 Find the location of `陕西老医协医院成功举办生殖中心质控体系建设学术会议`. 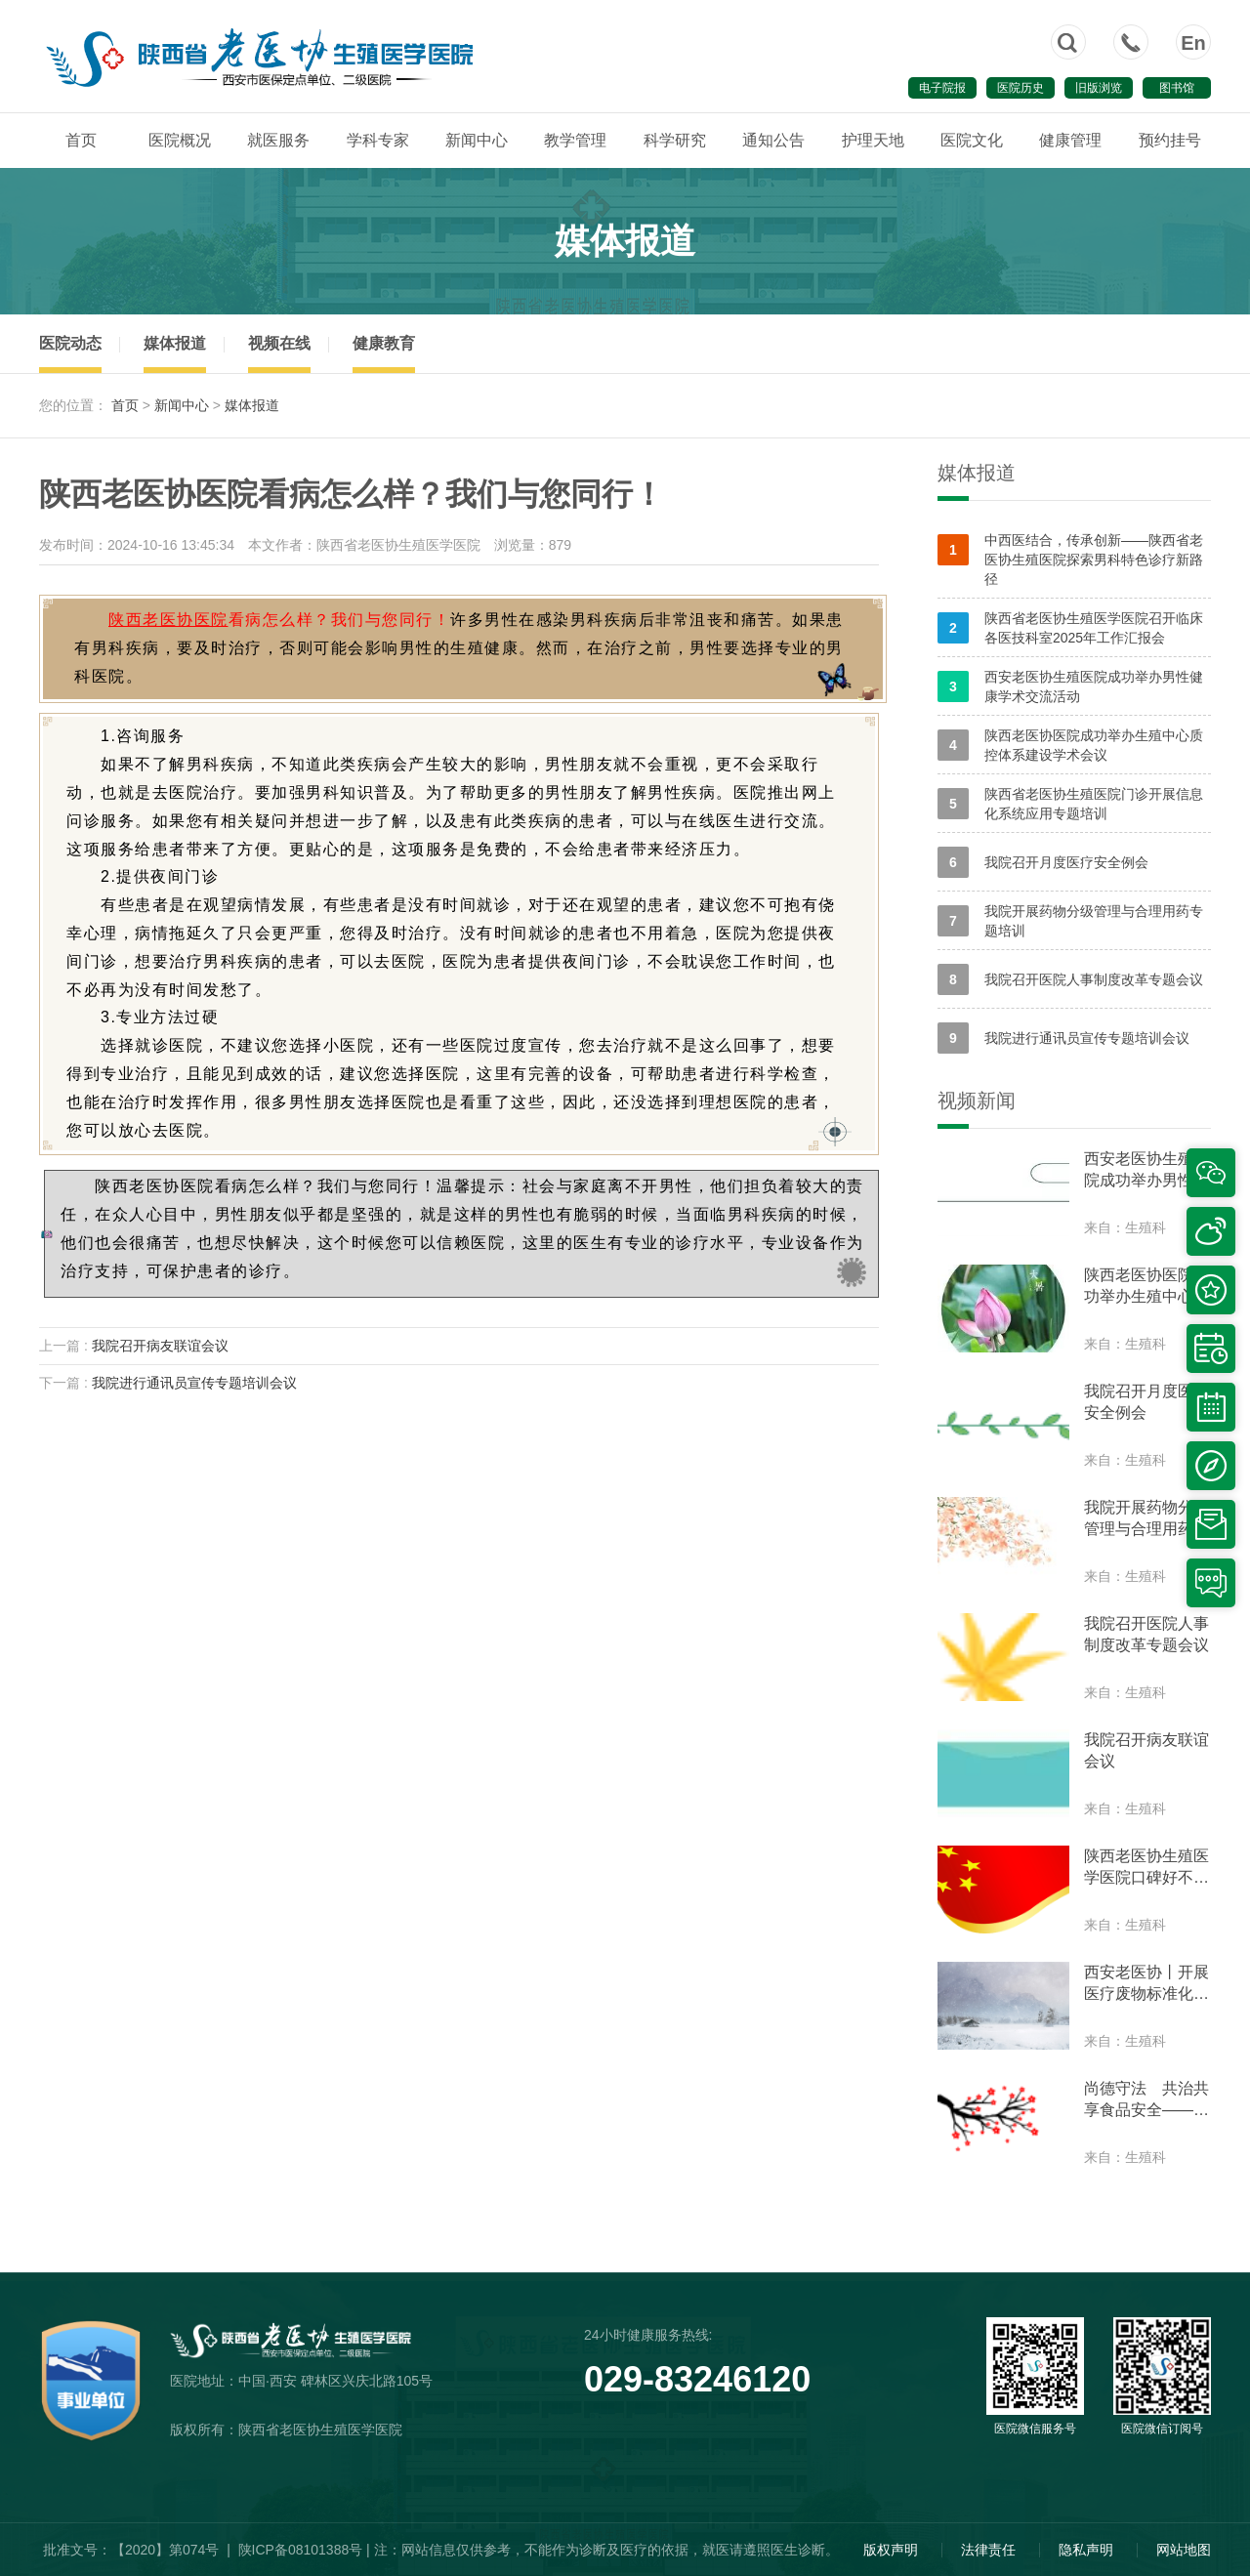

陕西老医协医院成功举办生殖中心质控体系建设学术会议 is located at coordinates (1070, 745).